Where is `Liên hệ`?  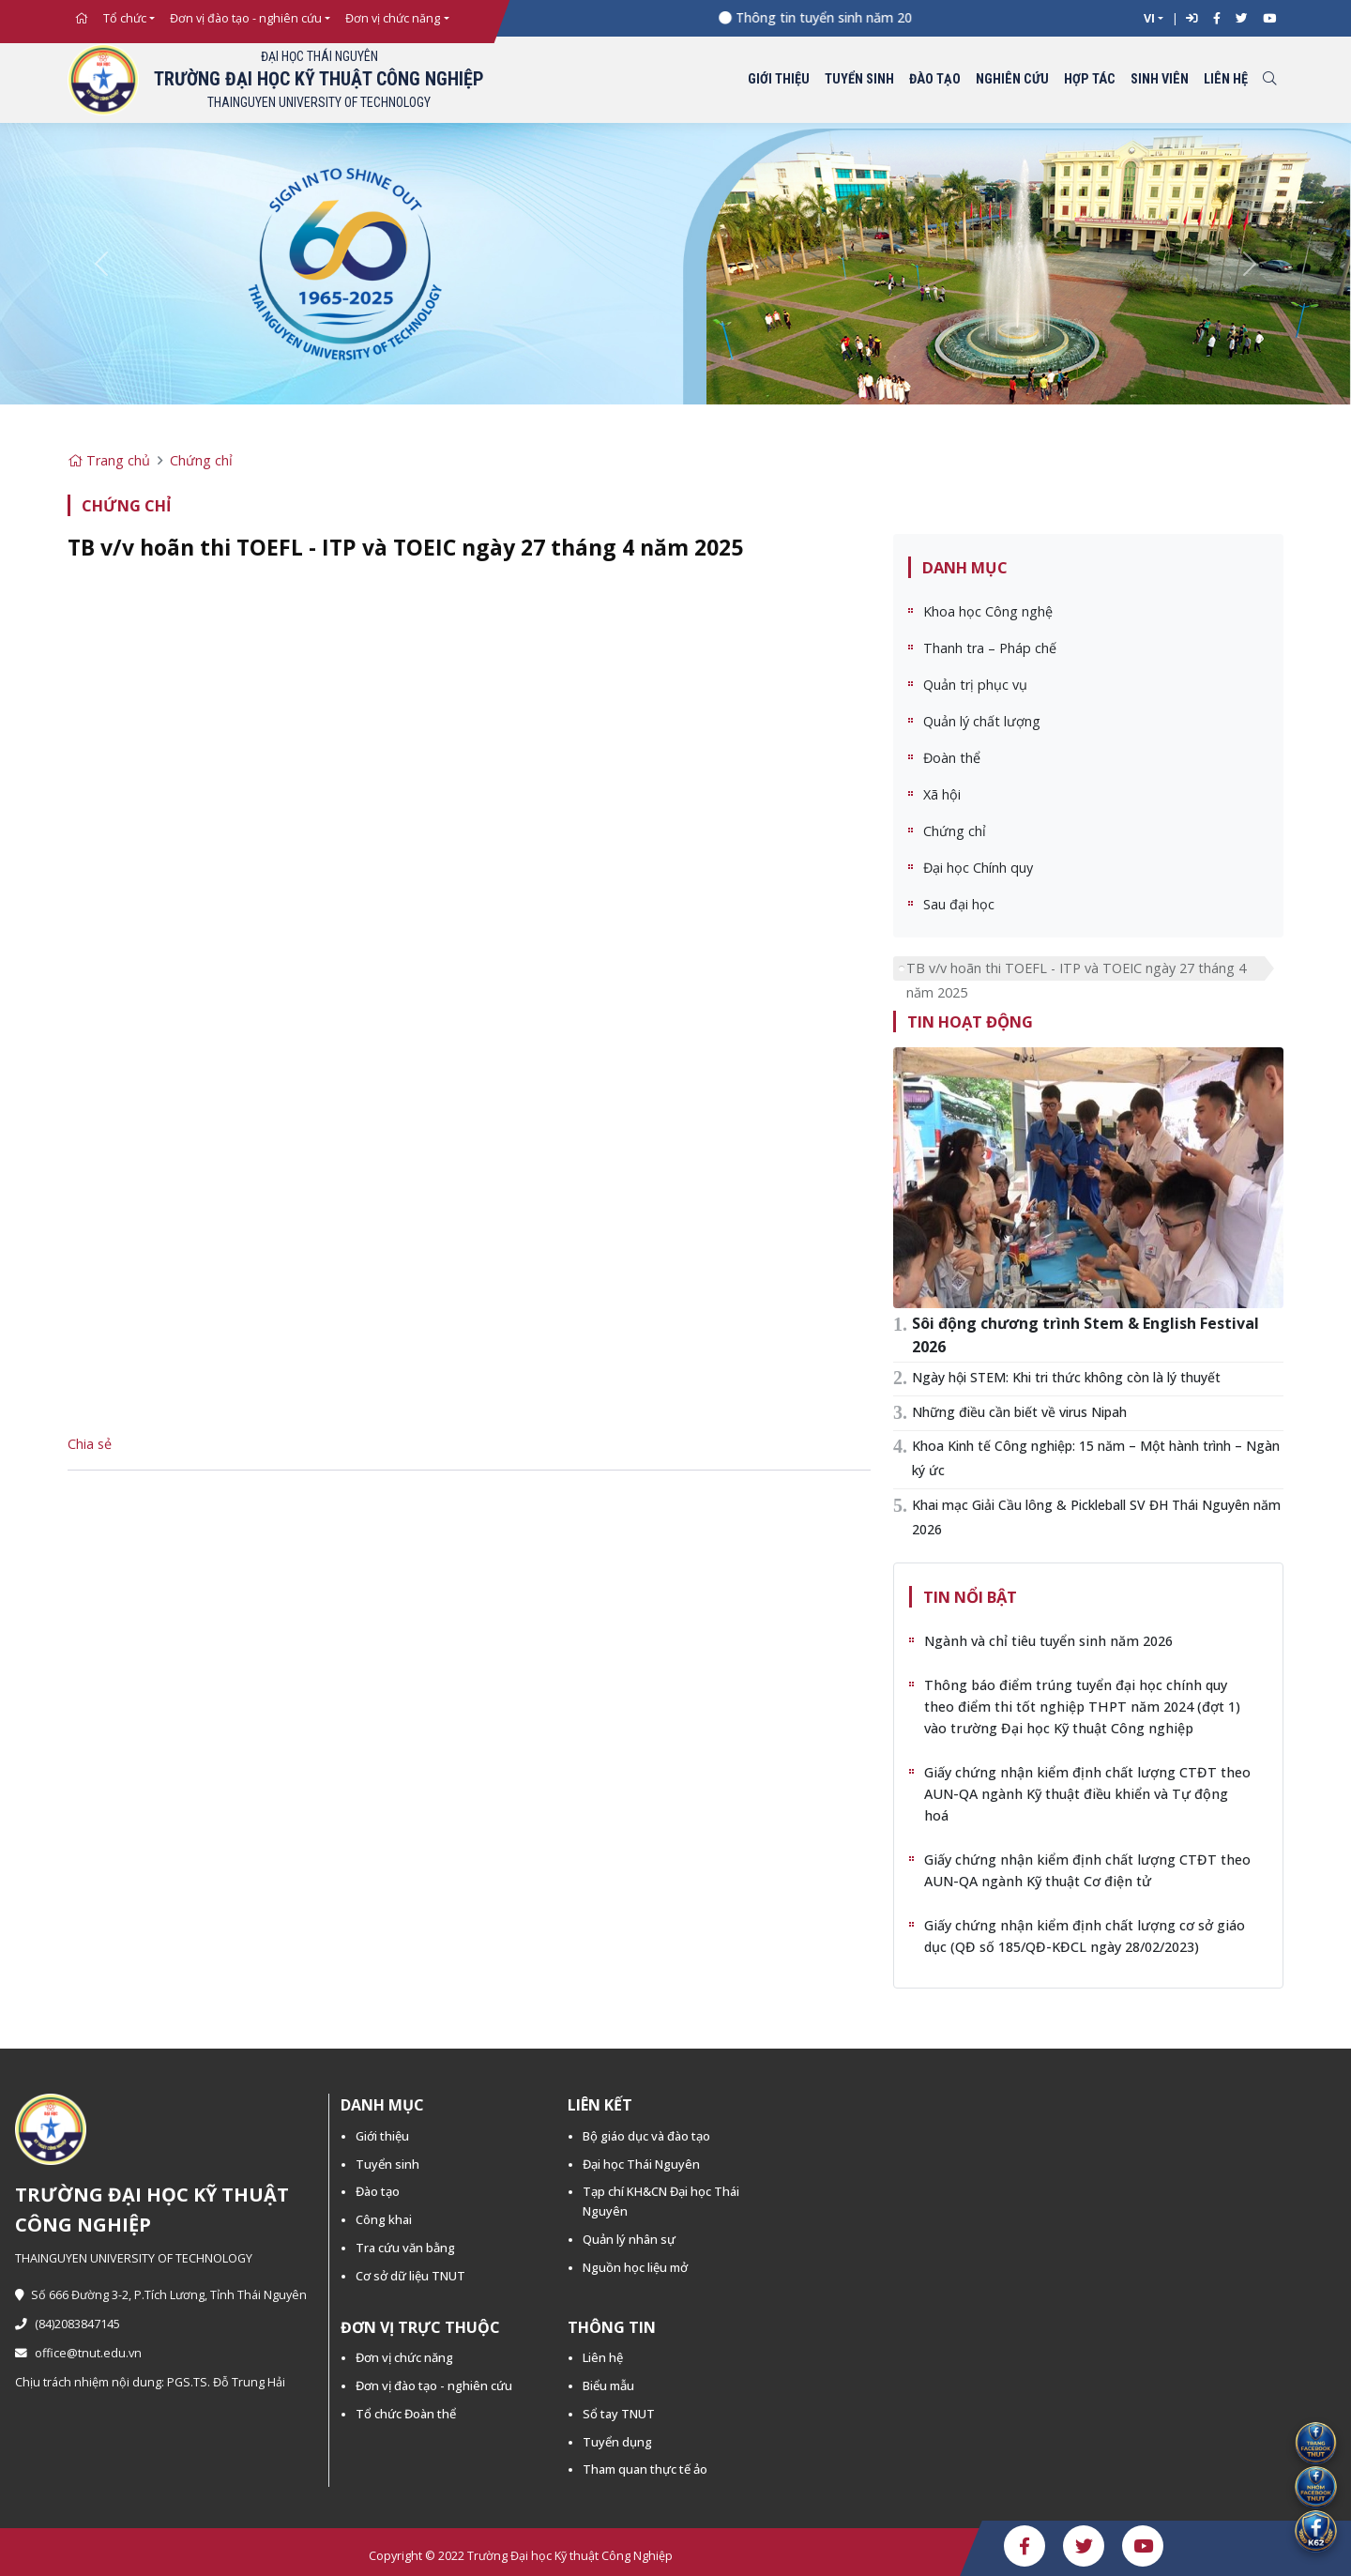
Liên hệ is located at coordinates (1226, 79).